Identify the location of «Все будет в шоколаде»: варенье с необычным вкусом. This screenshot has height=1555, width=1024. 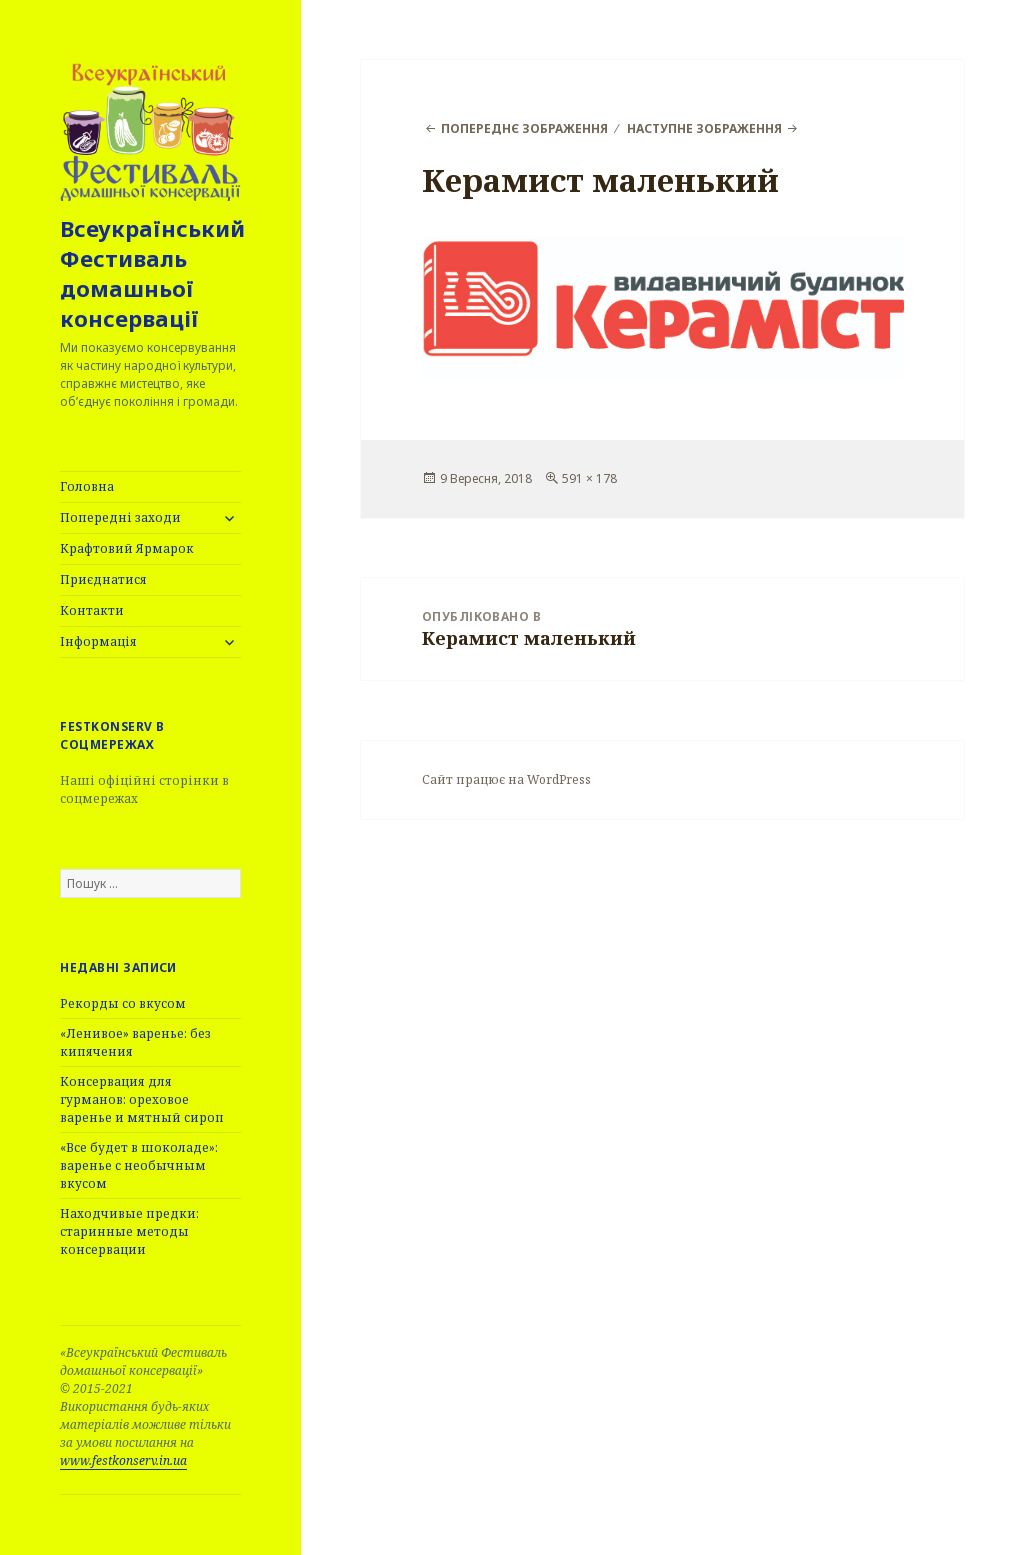
(139, 1165).